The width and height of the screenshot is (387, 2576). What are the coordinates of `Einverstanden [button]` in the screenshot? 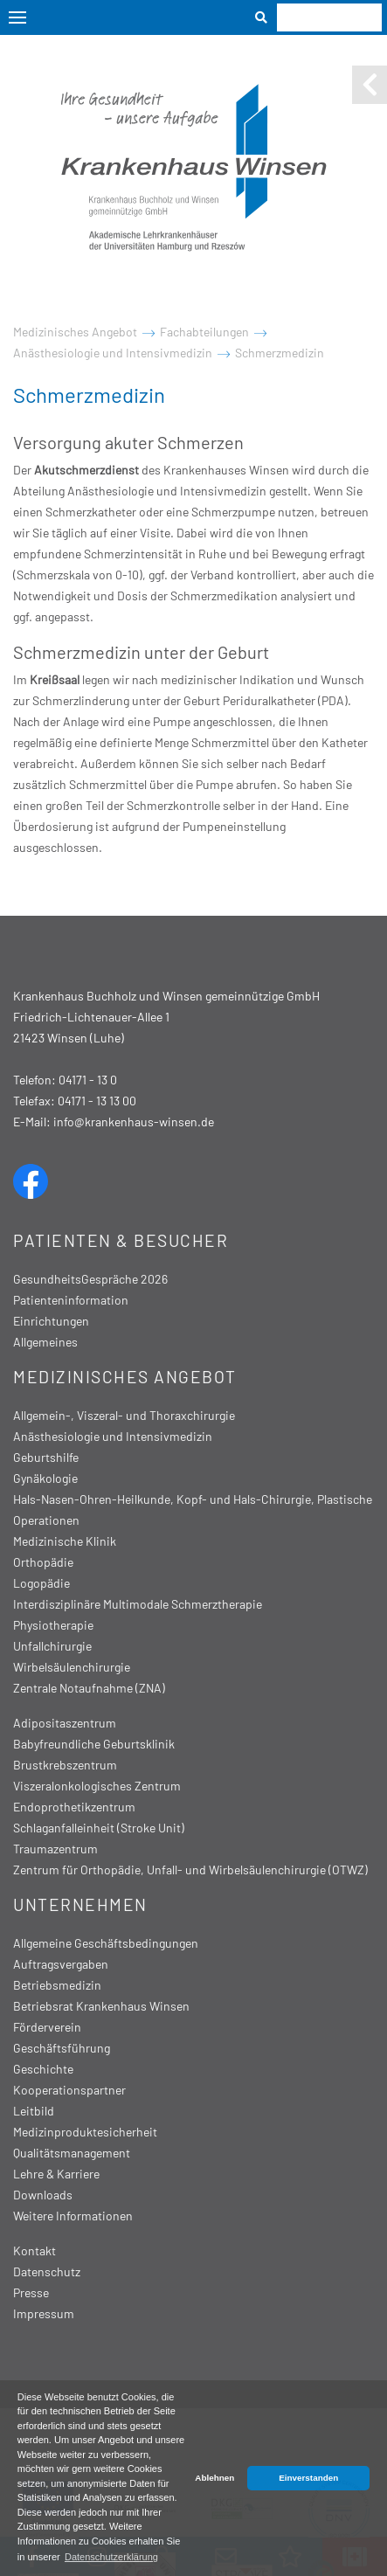 It's located at (308, 2478).